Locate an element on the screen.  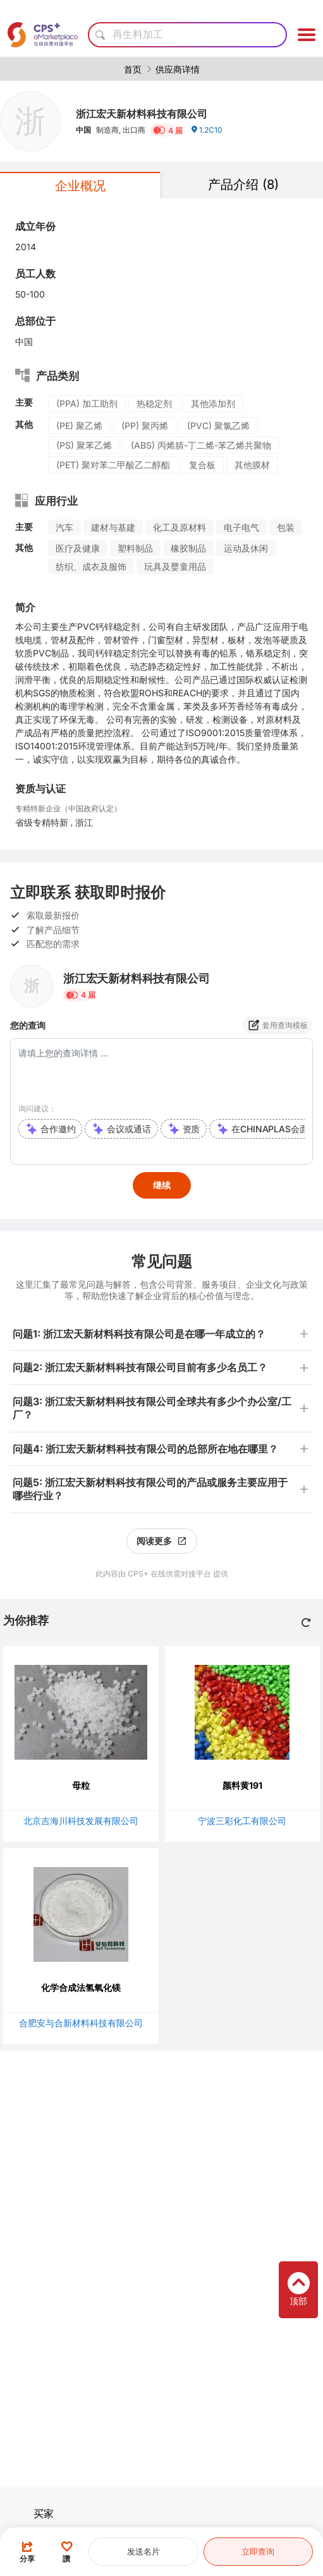
橡胶制品 is located at coordinates (188, 548).